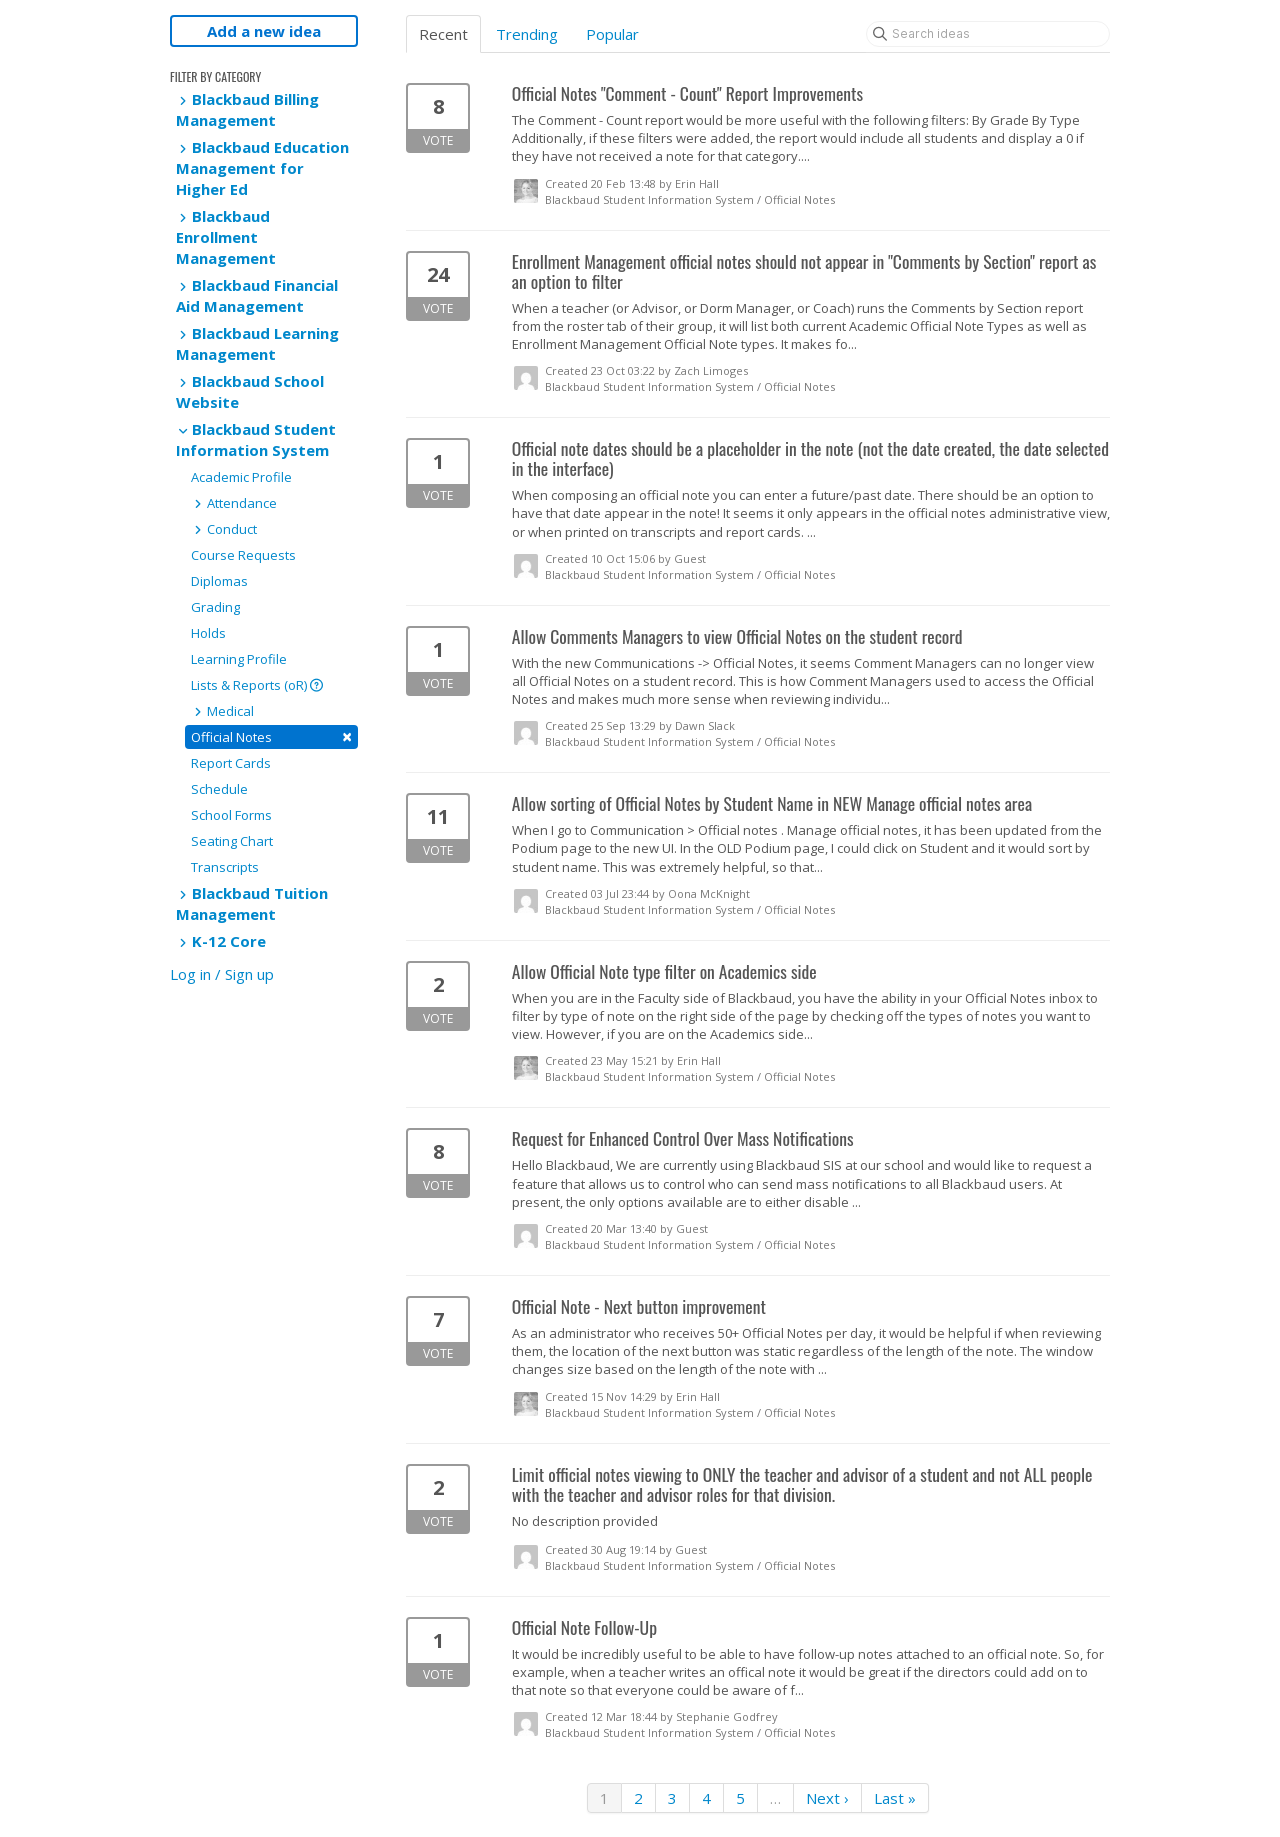  Describe the element at coordinates (264, 31) in the screenshot. I see `Add a new idea` at that location.